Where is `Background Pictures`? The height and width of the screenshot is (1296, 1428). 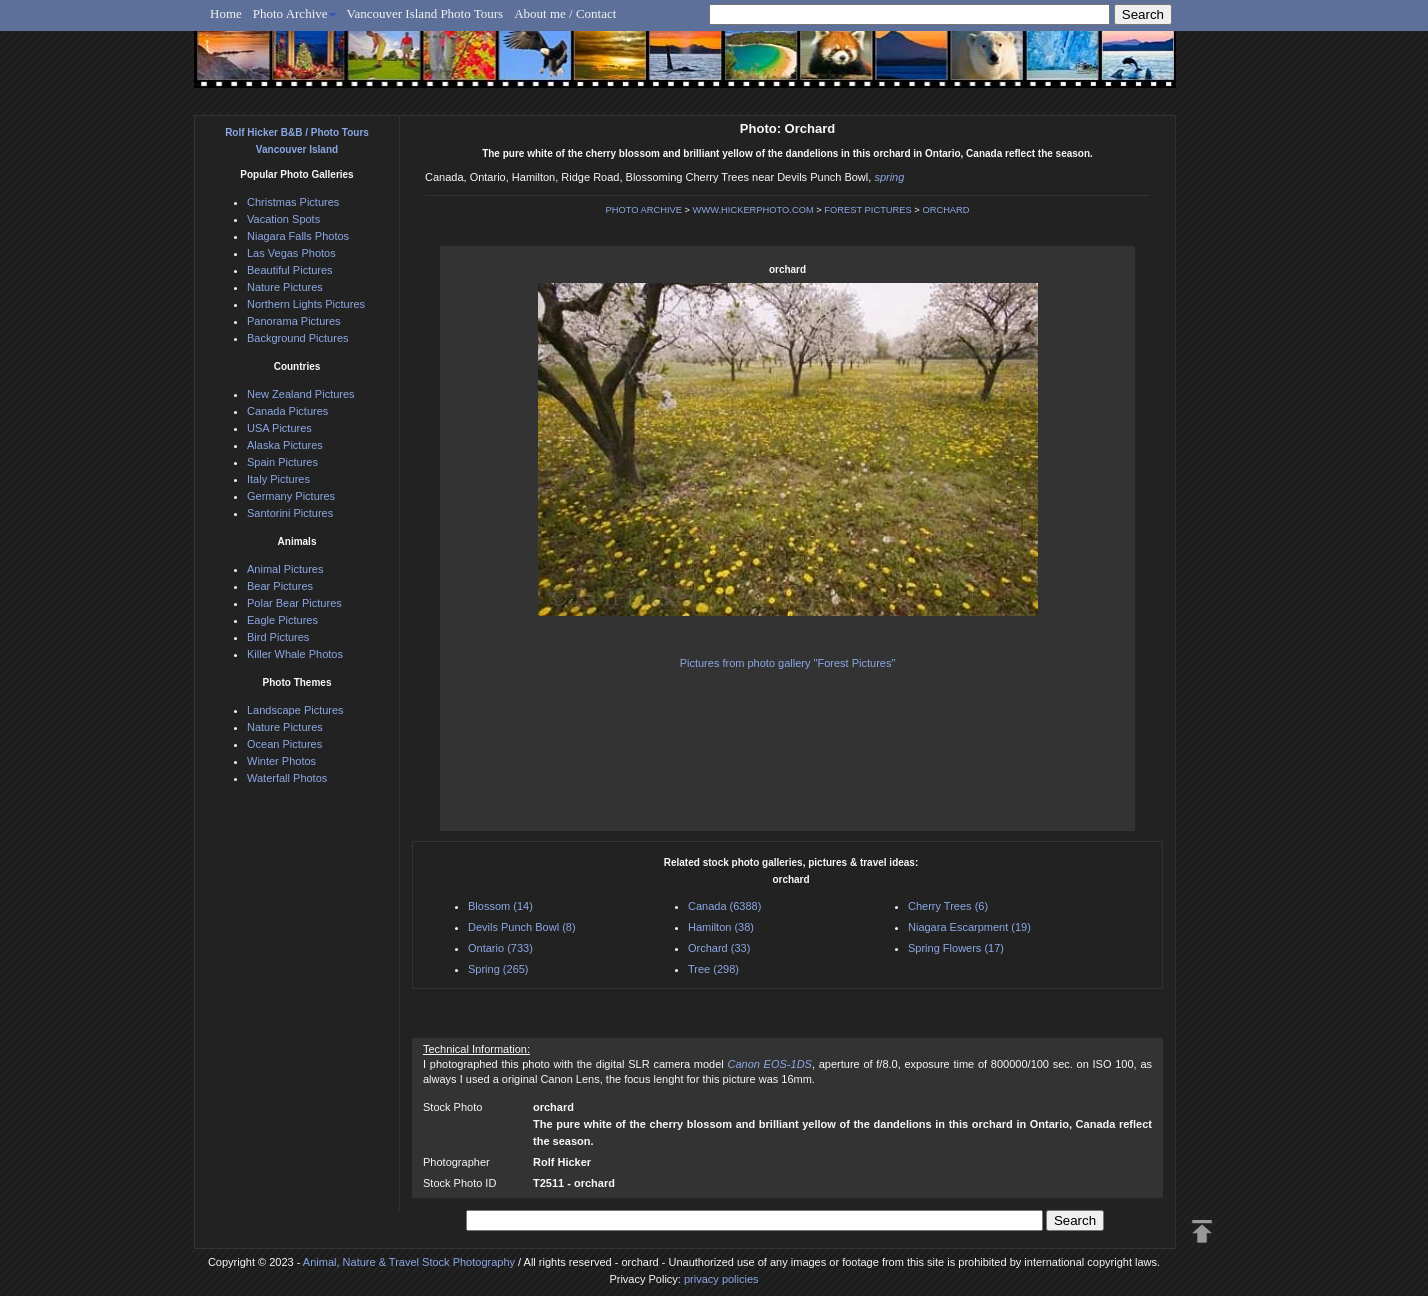 Background Pictures is located at coordinates (298, 338).